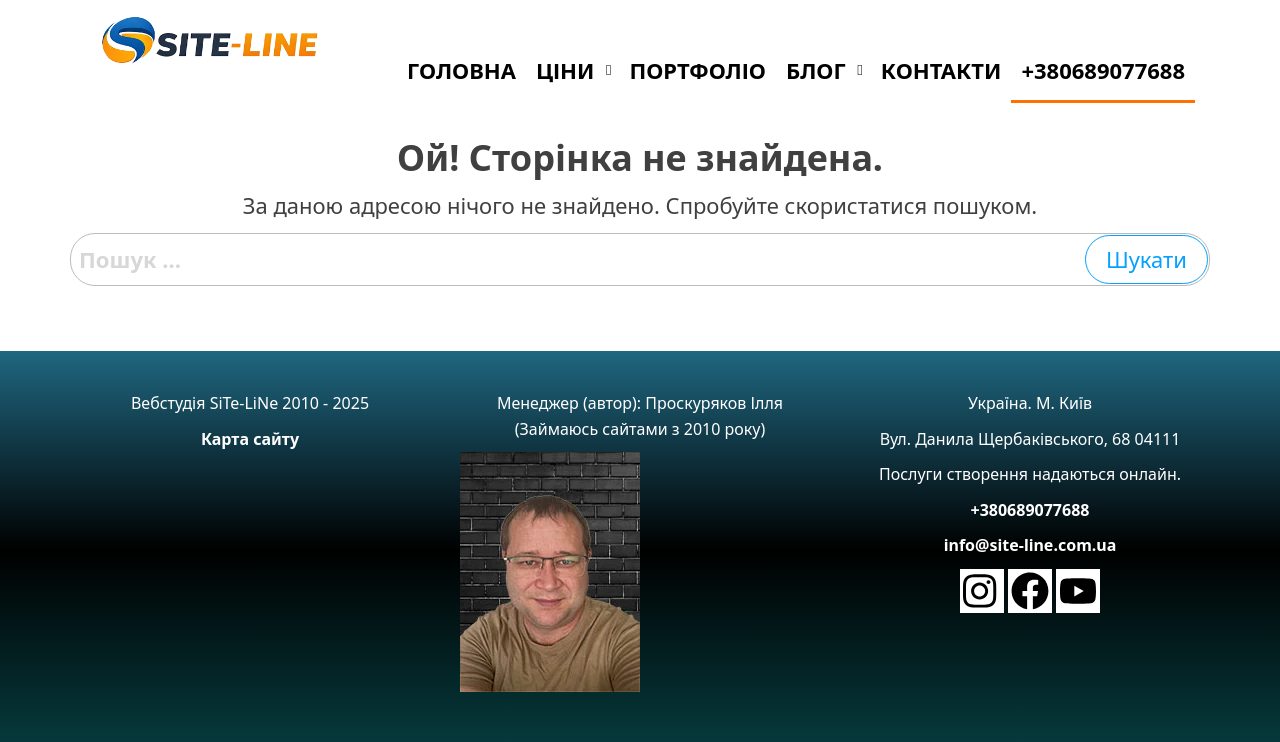  Describe the element at coordinates (1030, 545) in the screenshot. I see `info@site-line.com.ua` at that location.